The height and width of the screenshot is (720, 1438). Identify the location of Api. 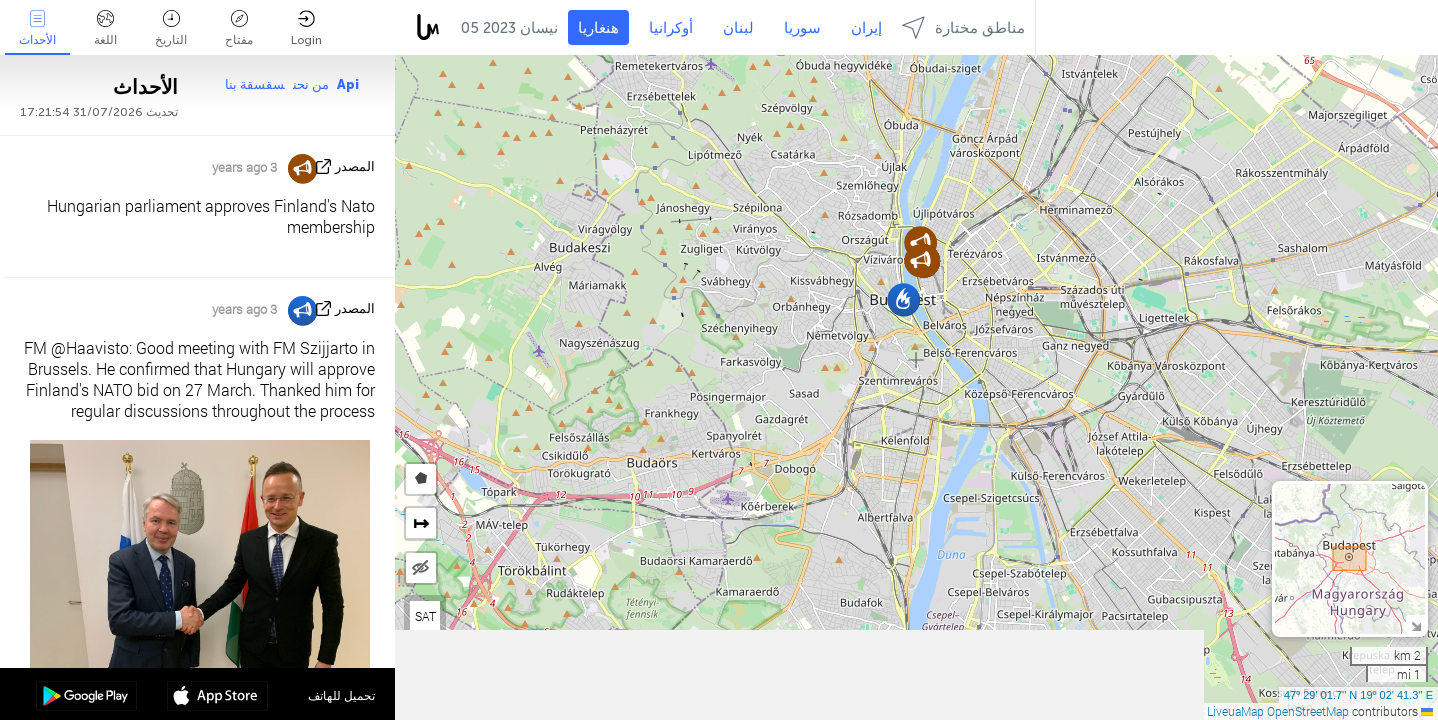
(348, 84).